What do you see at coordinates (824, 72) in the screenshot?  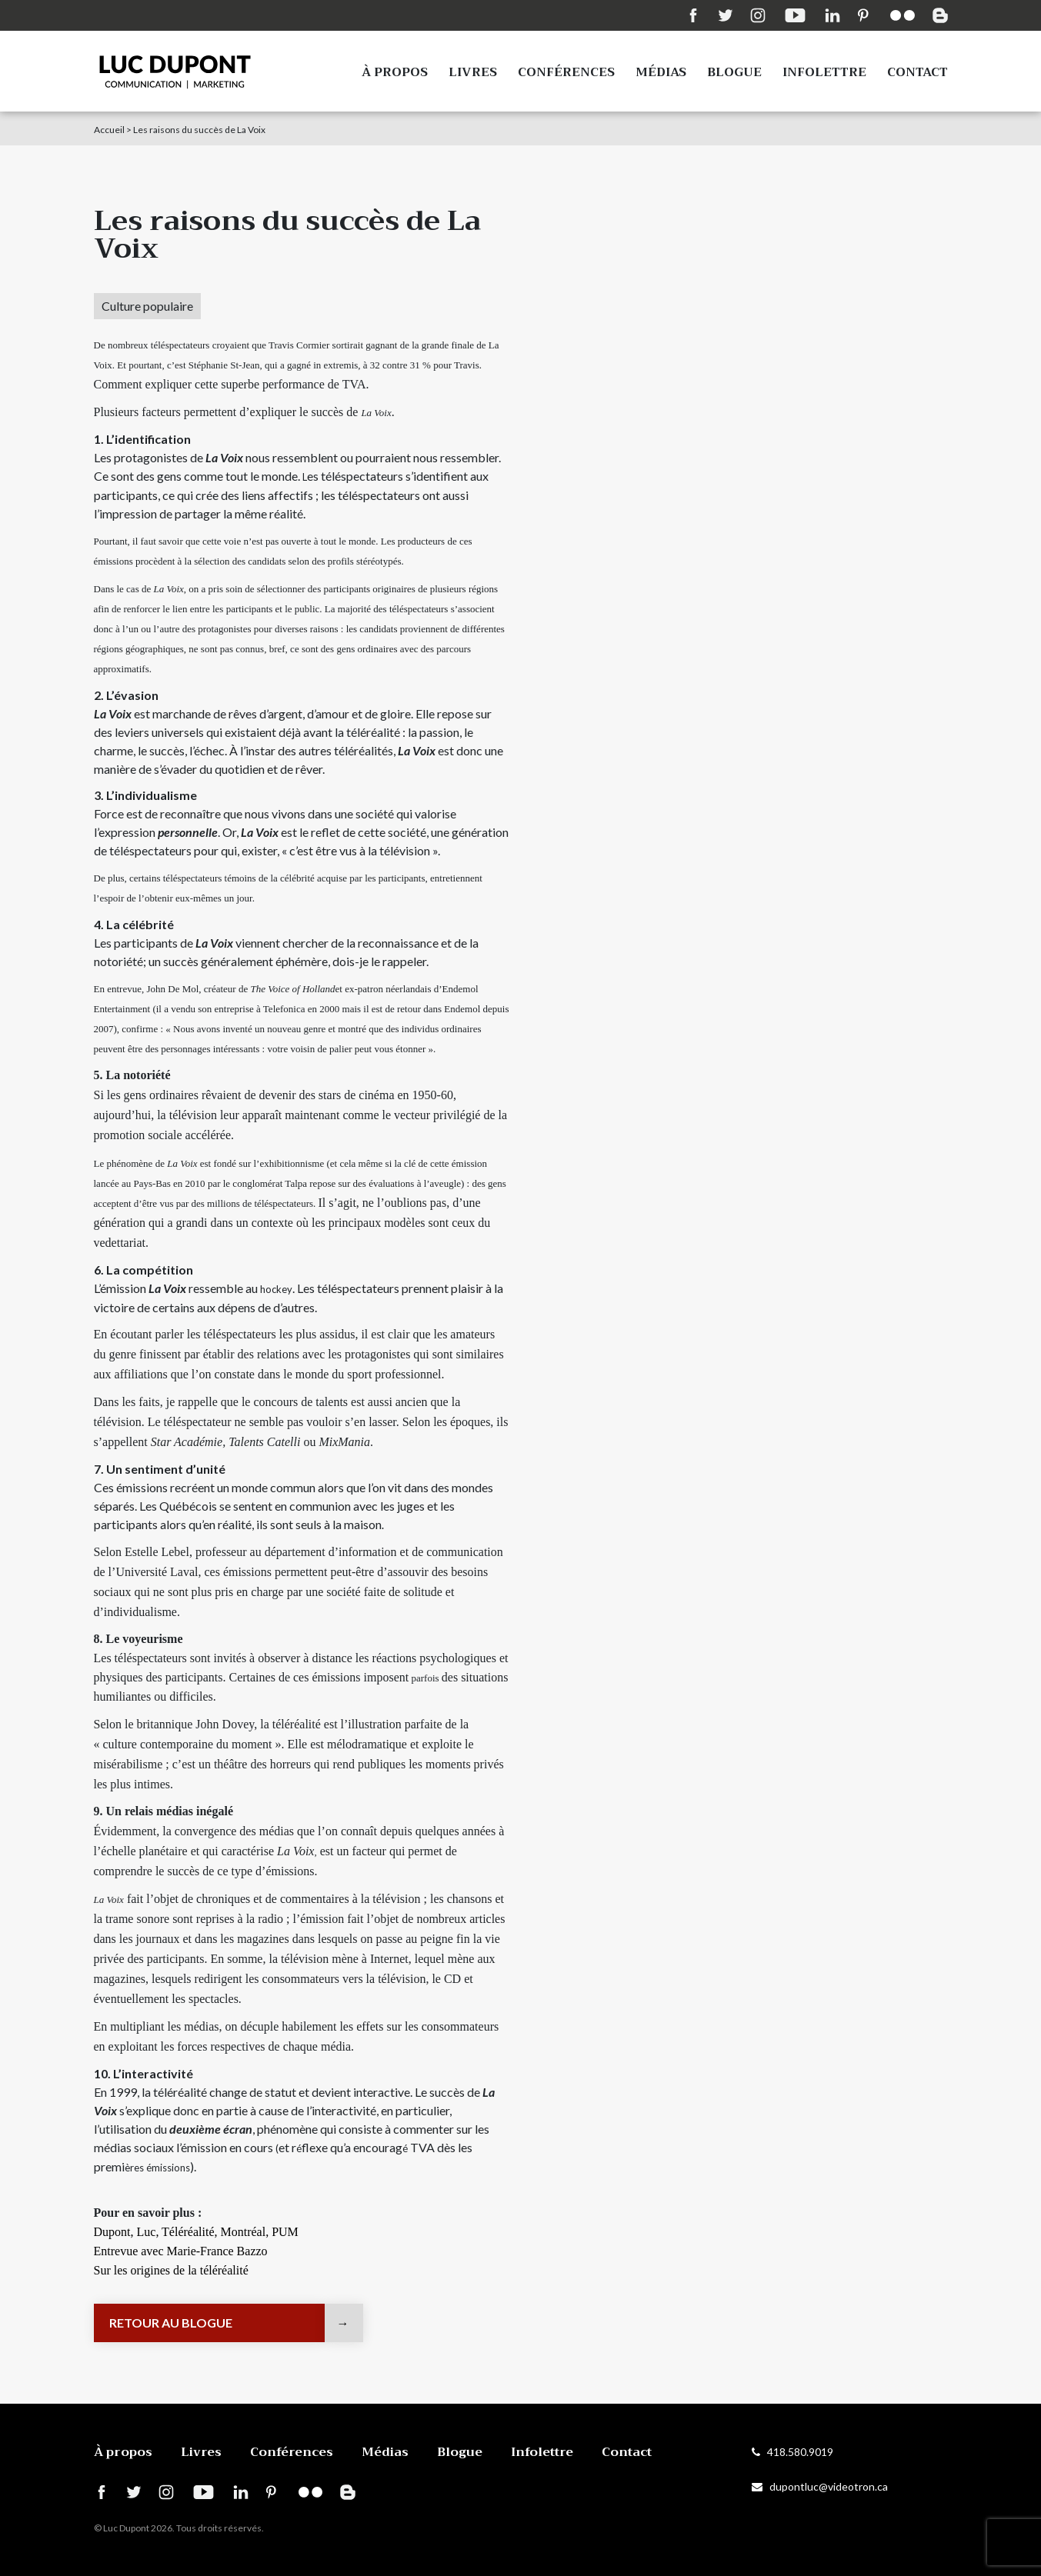 I see `Infolettre` at bounding box center [824, 72].